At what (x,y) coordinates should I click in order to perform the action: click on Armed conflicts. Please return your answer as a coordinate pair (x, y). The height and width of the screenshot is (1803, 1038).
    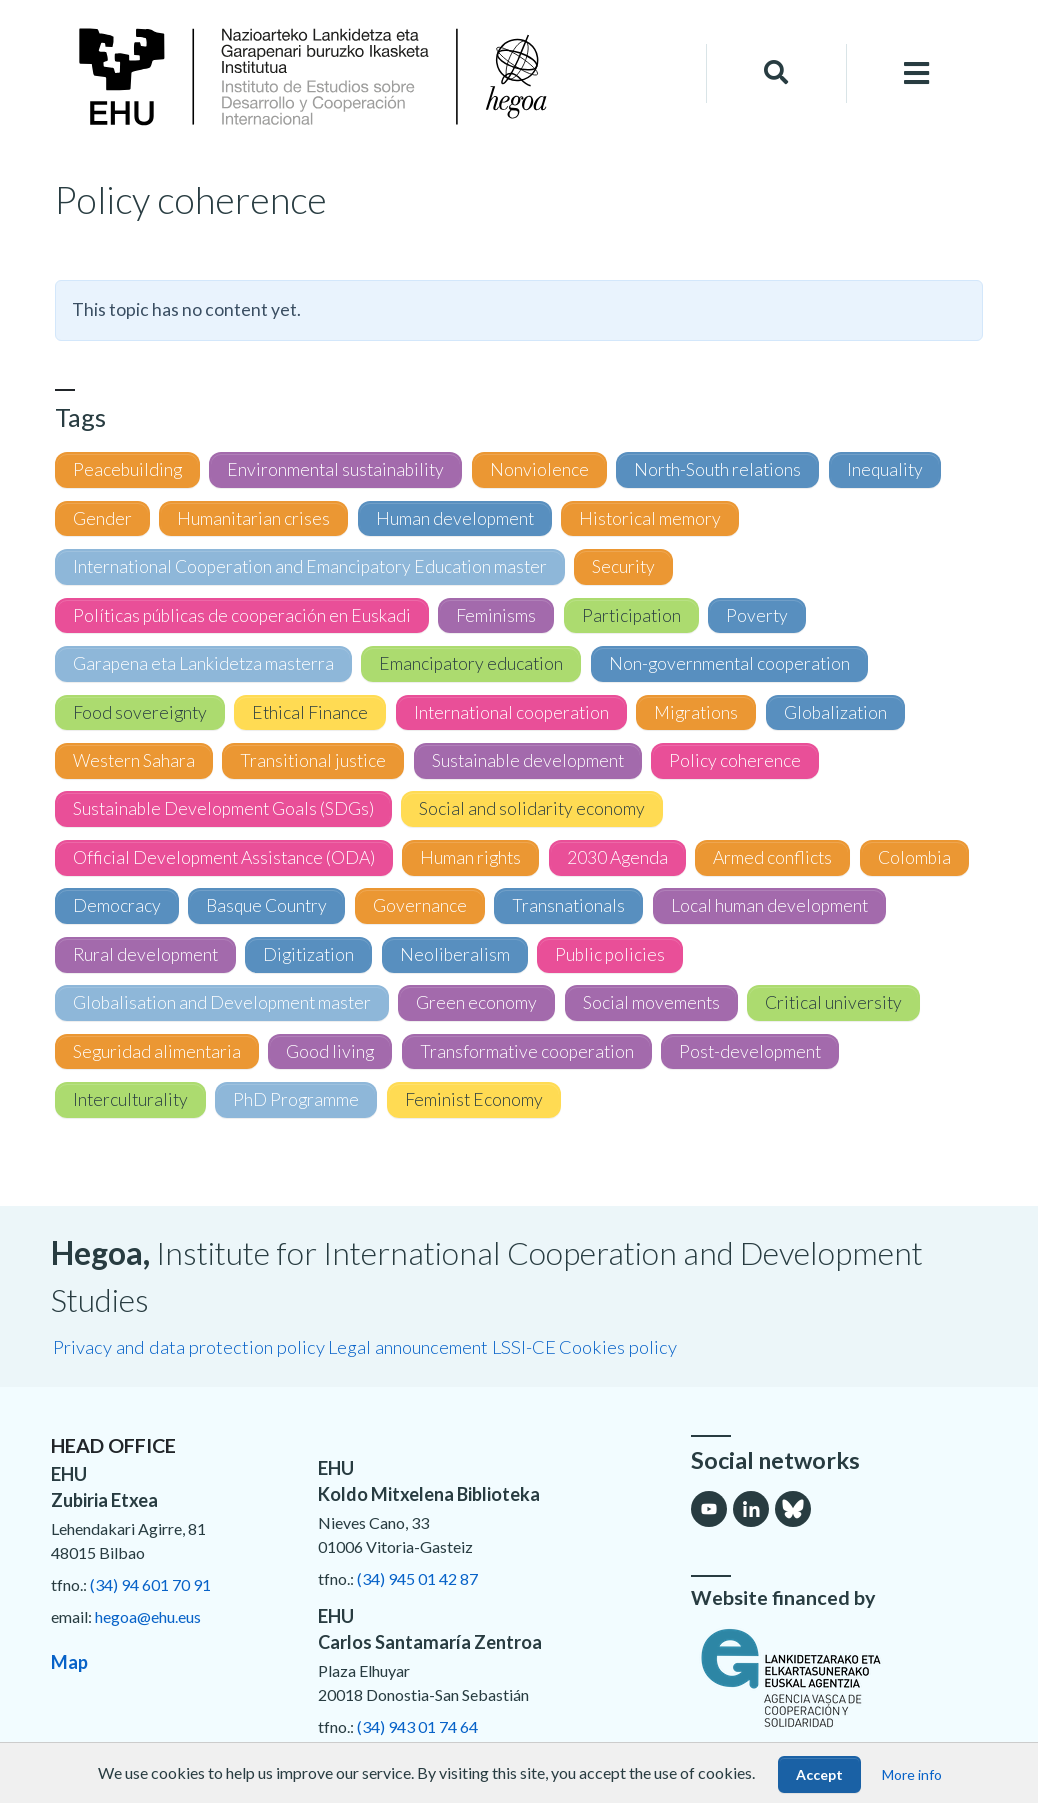
    Looking at the image, I should click on (772, 857).